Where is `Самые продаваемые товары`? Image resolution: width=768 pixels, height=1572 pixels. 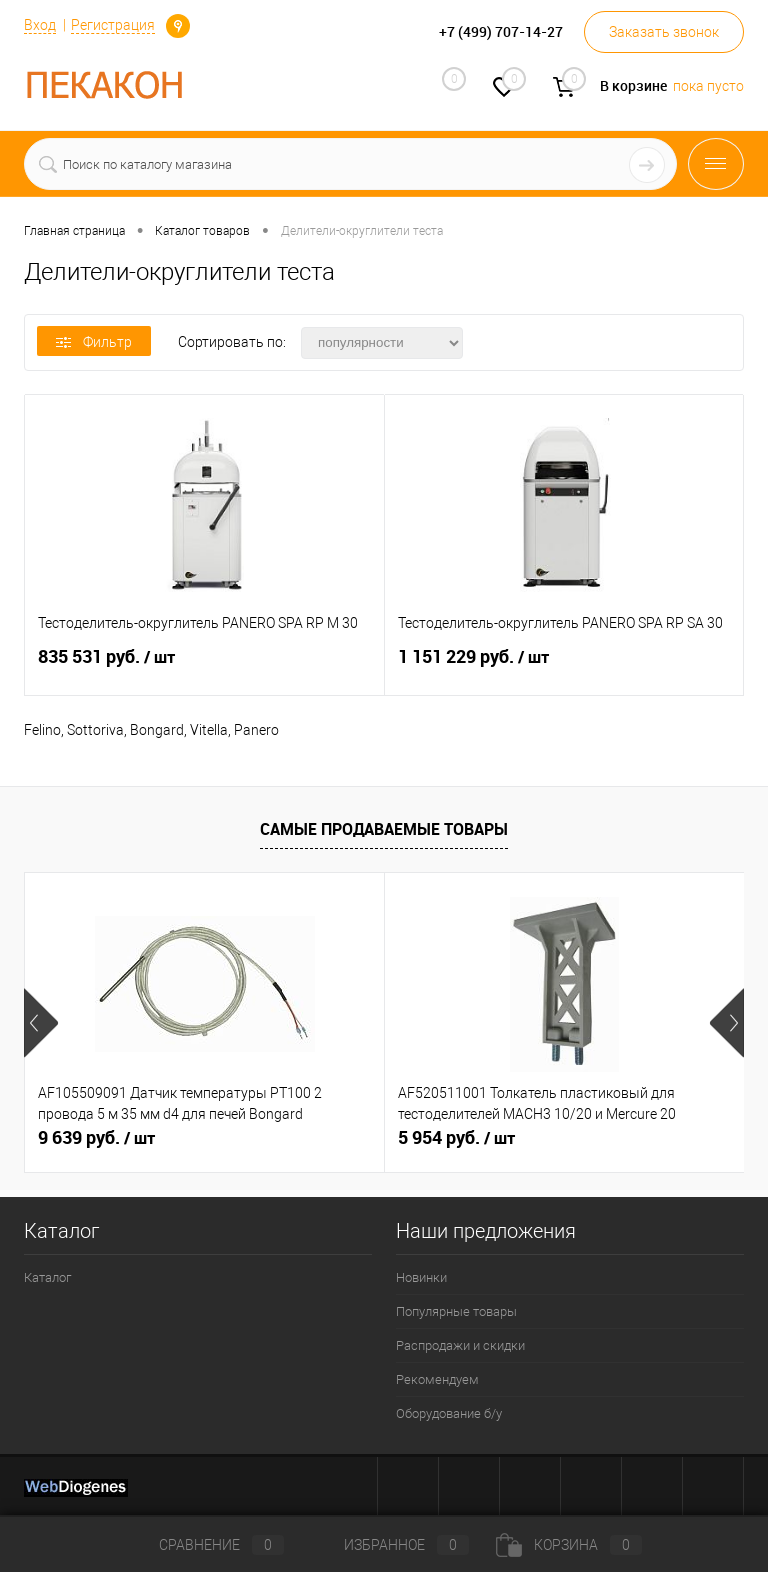 Самые продаваемые товары is located at coordinates (384, 829).